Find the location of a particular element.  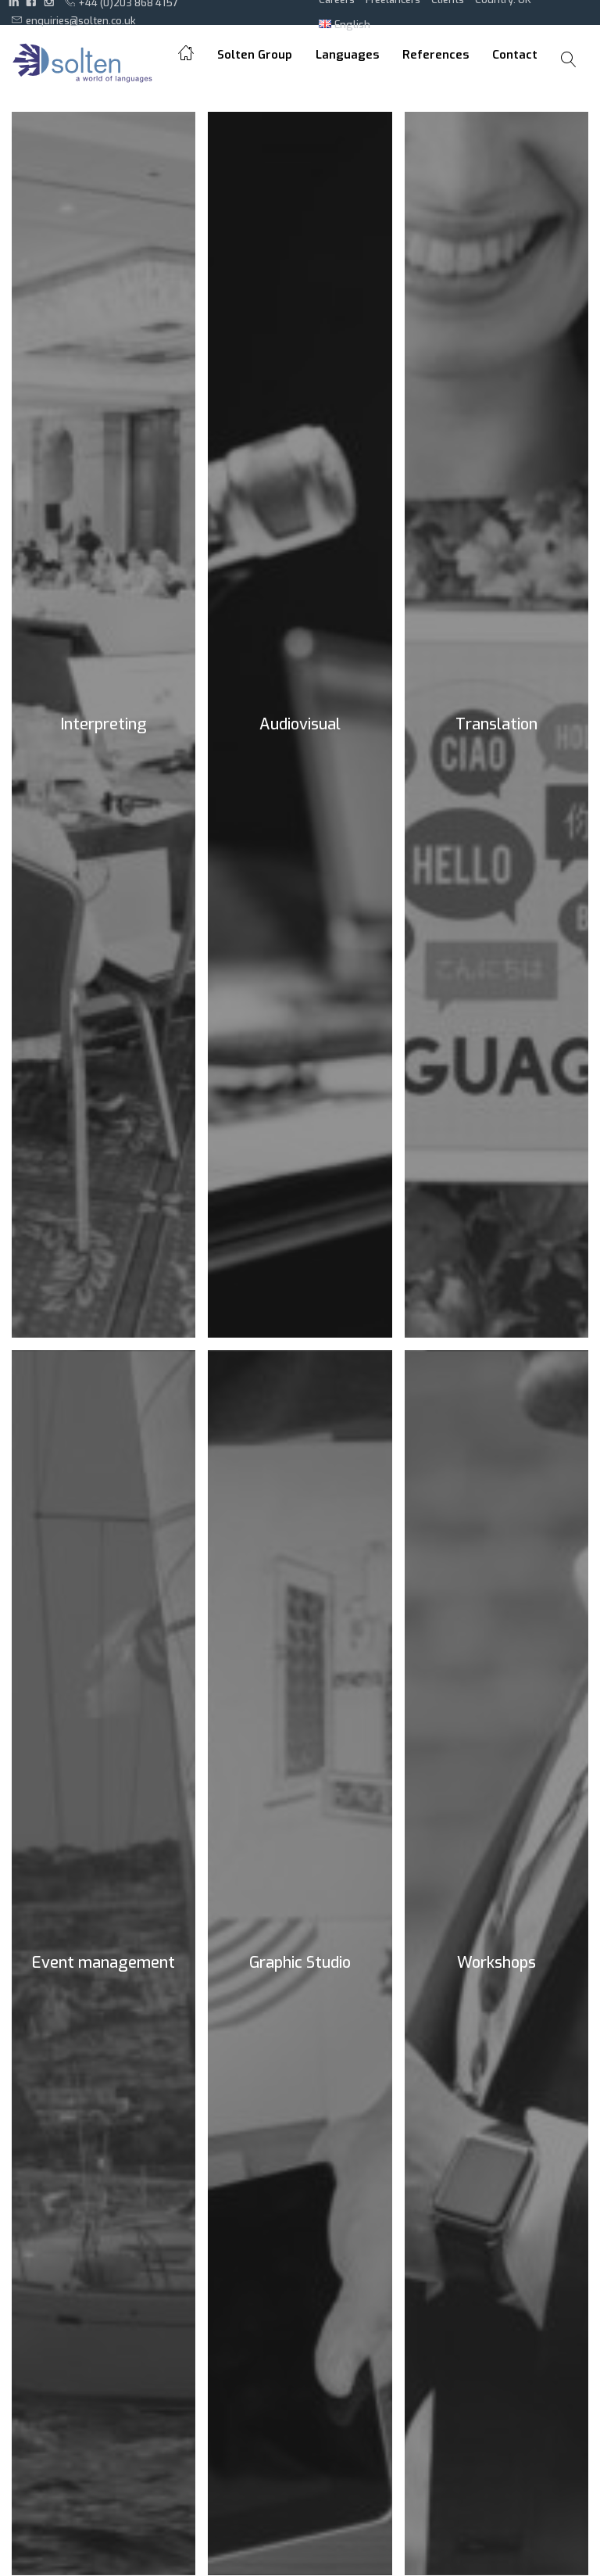

References is located at coordinates (435, 55).